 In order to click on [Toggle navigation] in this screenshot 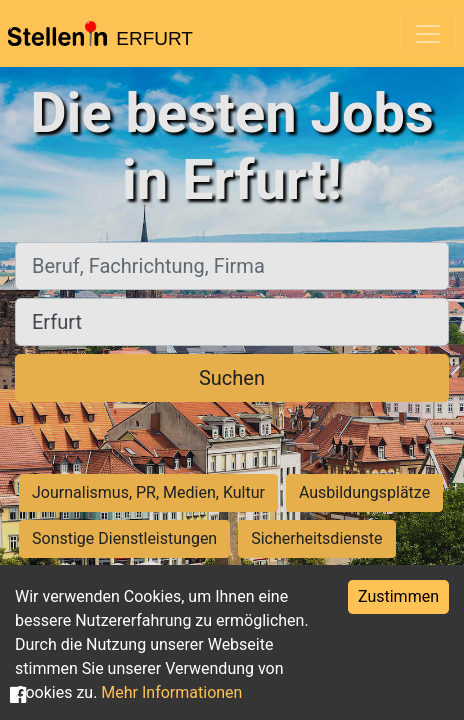, I will do `click(428, 34)`.